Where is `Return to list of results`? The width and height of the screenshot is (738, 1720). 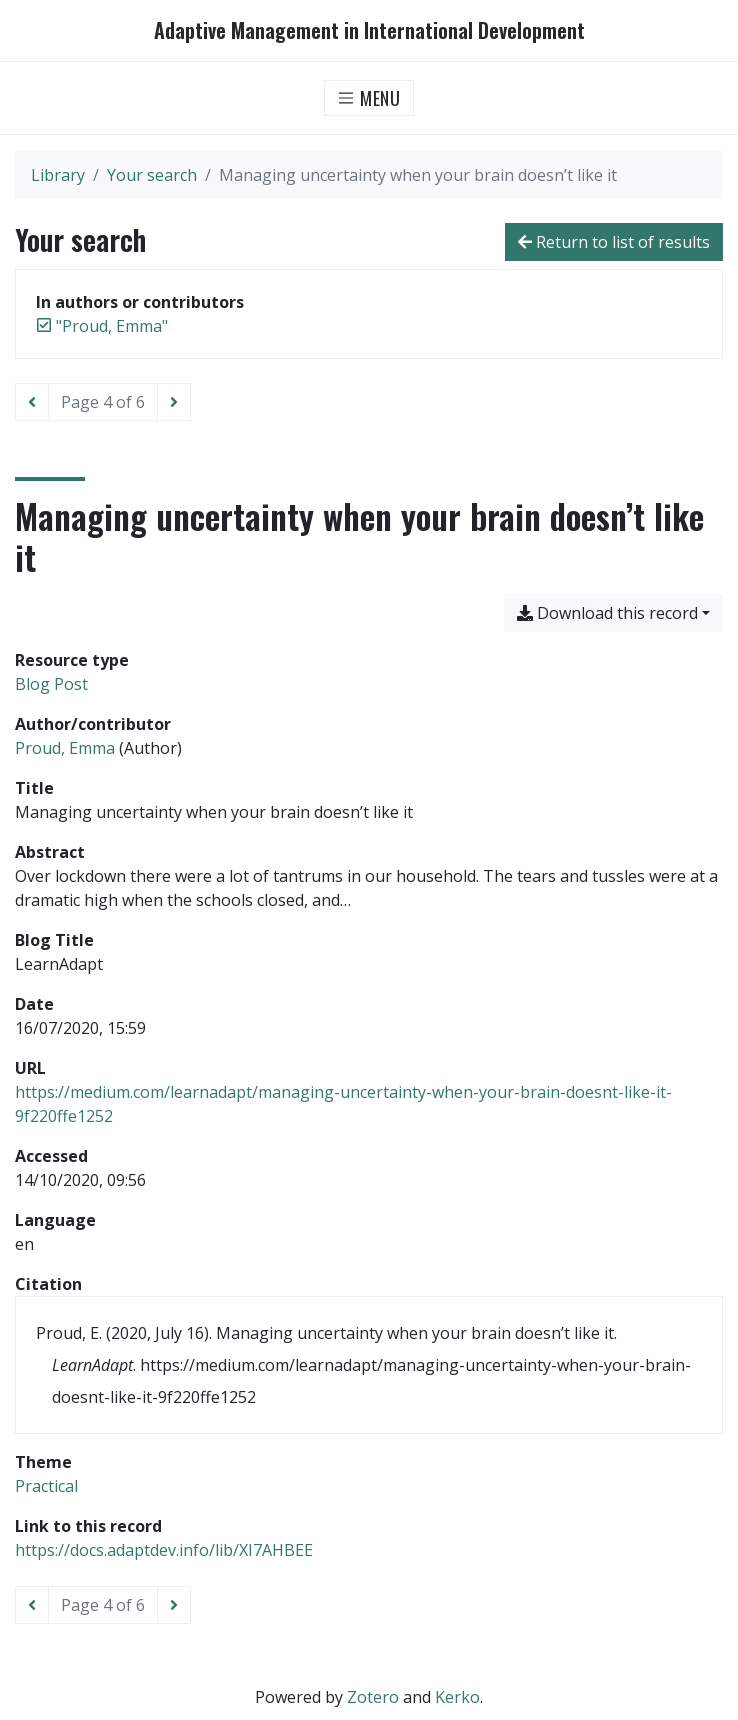 Return to list of results is located at coordinates (614, 242).